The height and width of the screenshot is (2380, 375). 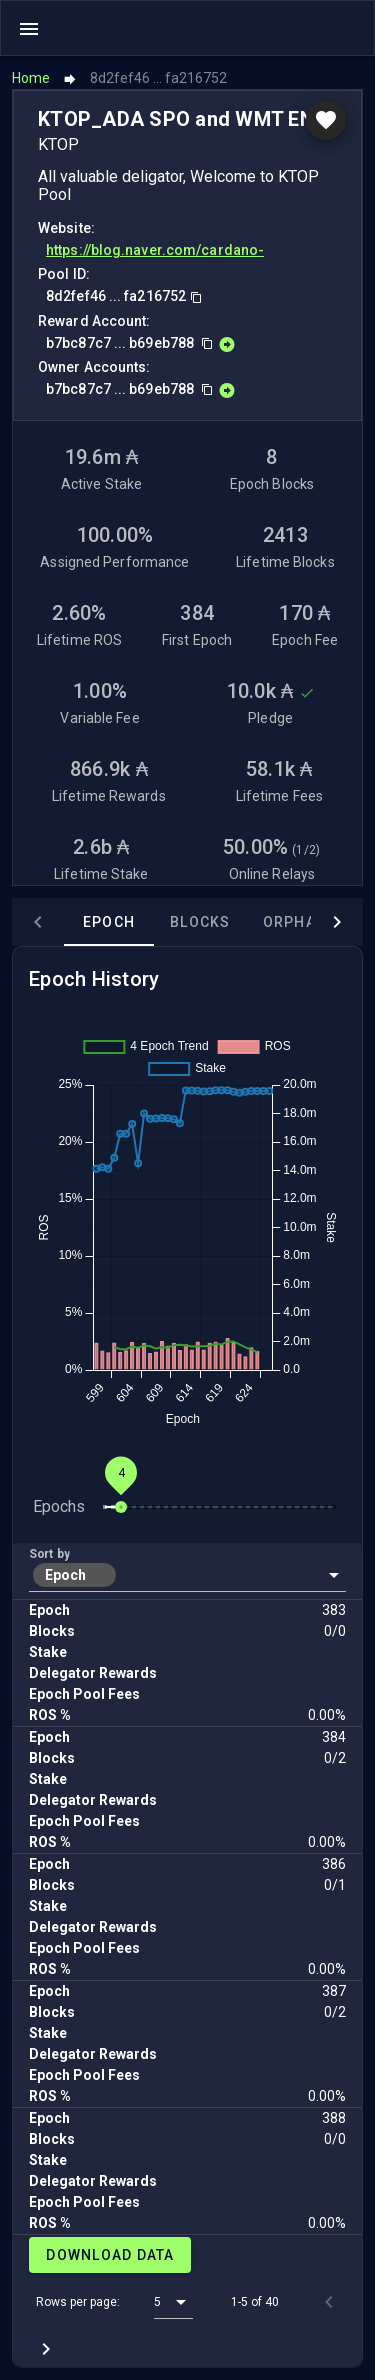 What do you see at coordinates (200, 922) in the screenshot?
I see `Blocks [tab]` at bounding box center [200, 922].